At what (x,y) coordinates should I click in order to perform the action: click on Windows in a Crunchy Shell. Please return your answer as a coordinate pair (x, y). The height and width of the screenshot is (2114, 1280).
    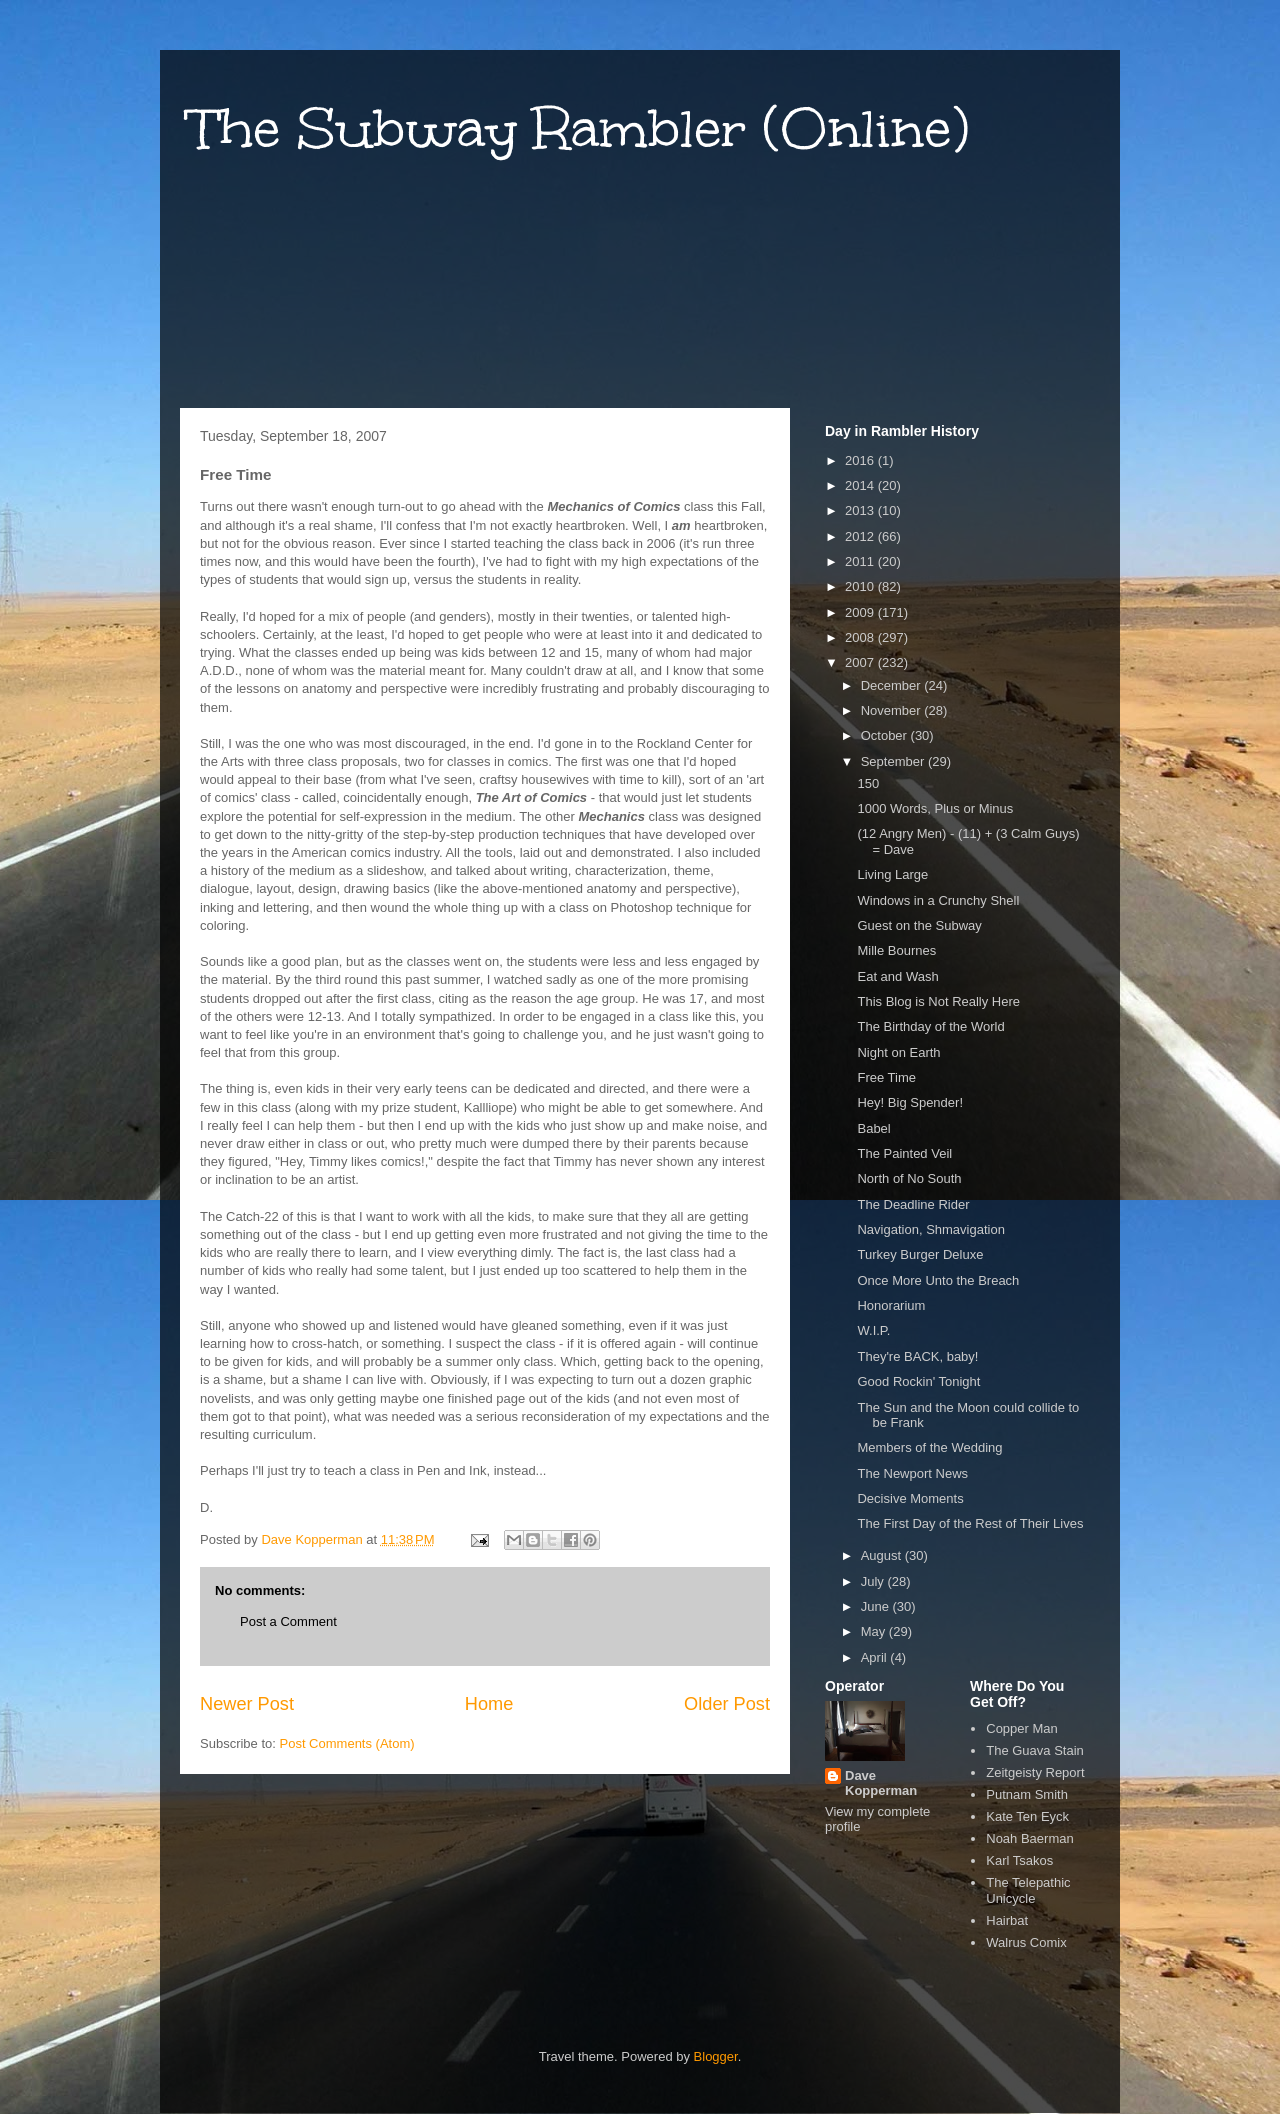
    Looking at the image, I should click on (938, 900).